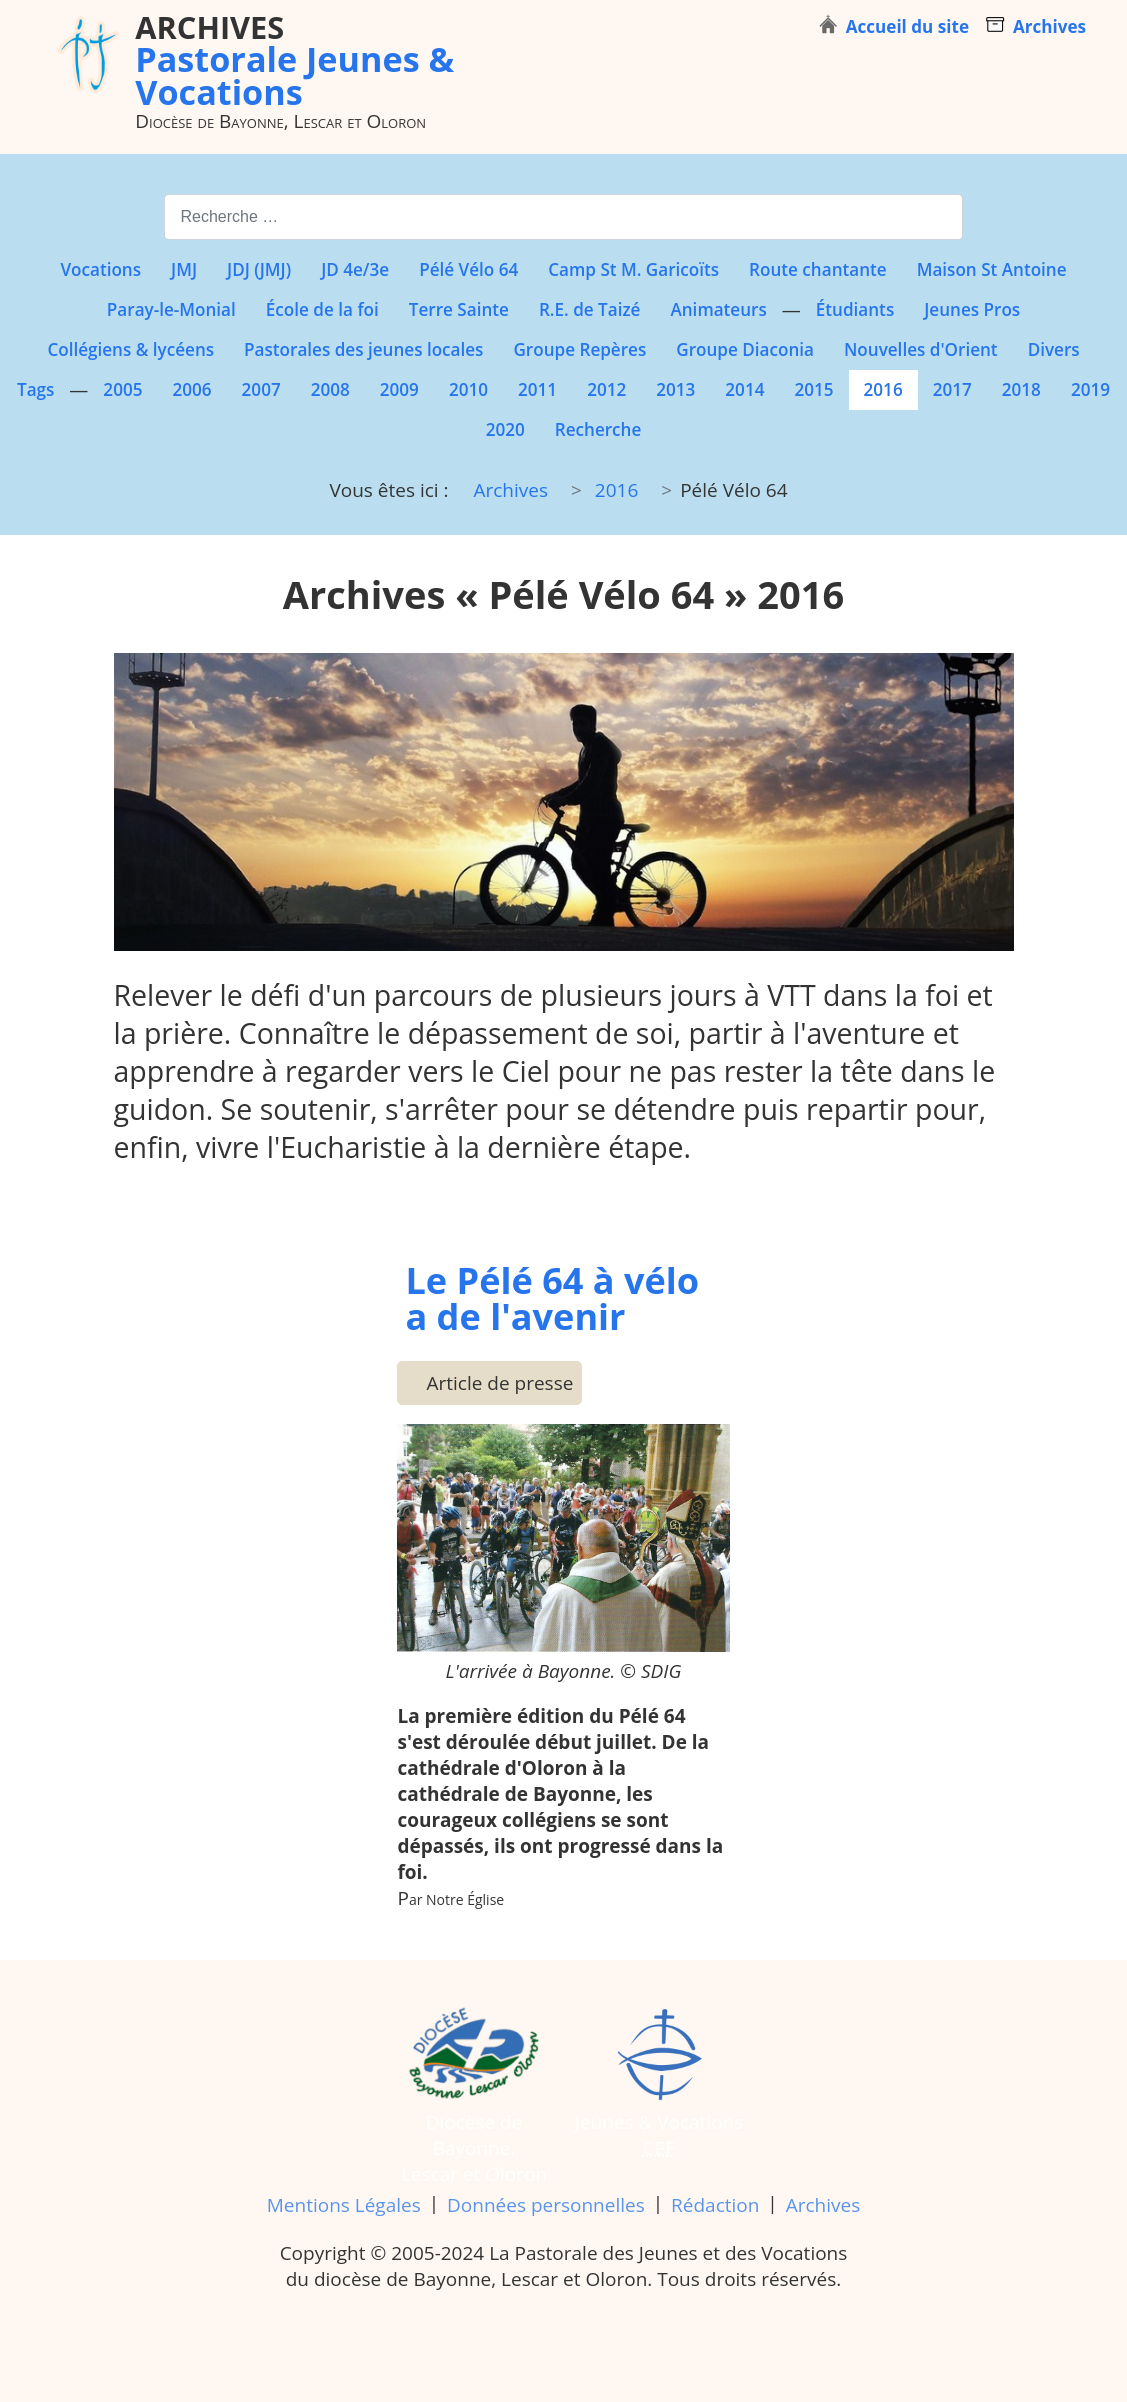 This screenshot has height=2402, width=1127. I want to click on 2005, so click(122, 389).